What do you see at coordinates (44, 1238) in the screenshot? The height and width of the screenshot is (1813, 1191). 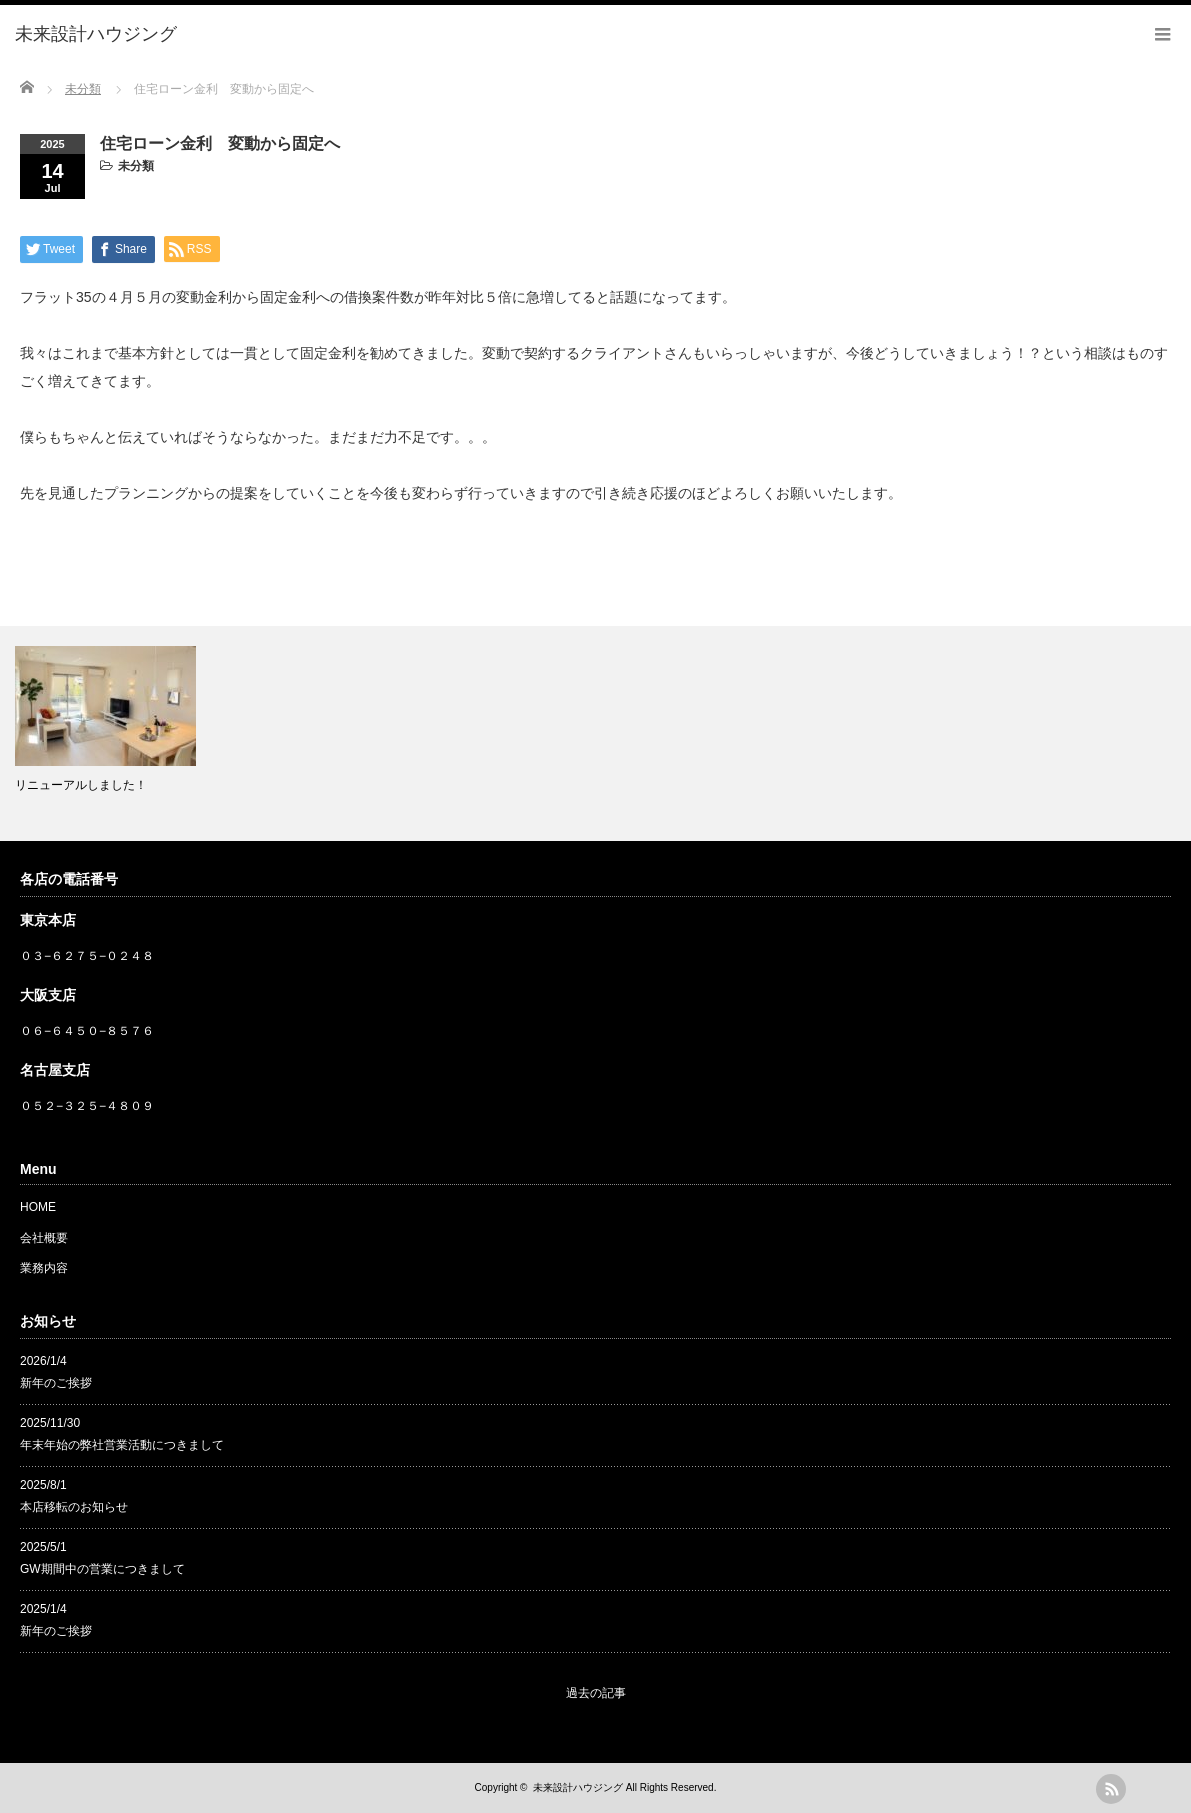 I see `会社概要` at bounding box center [44, 1238].